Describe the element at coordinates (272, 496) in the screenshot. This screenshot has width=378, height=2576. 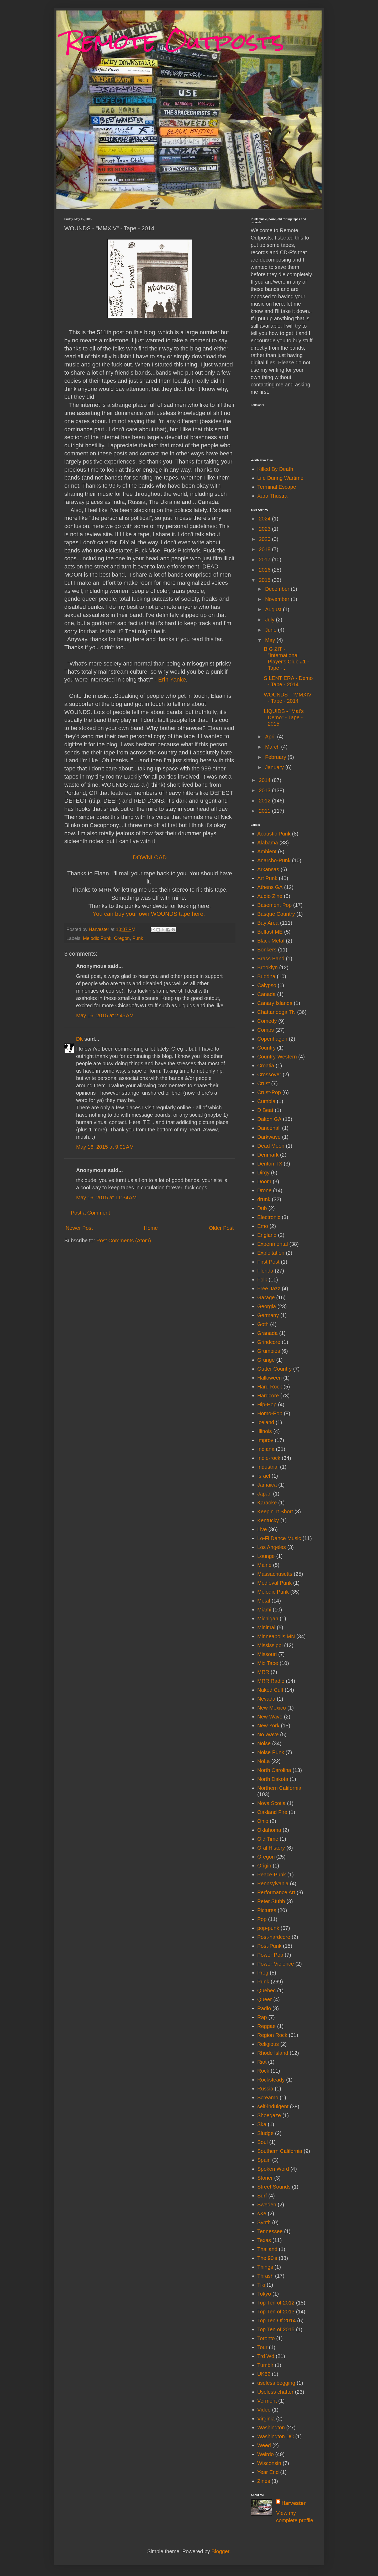
I see `Xara Thustra` at that location.